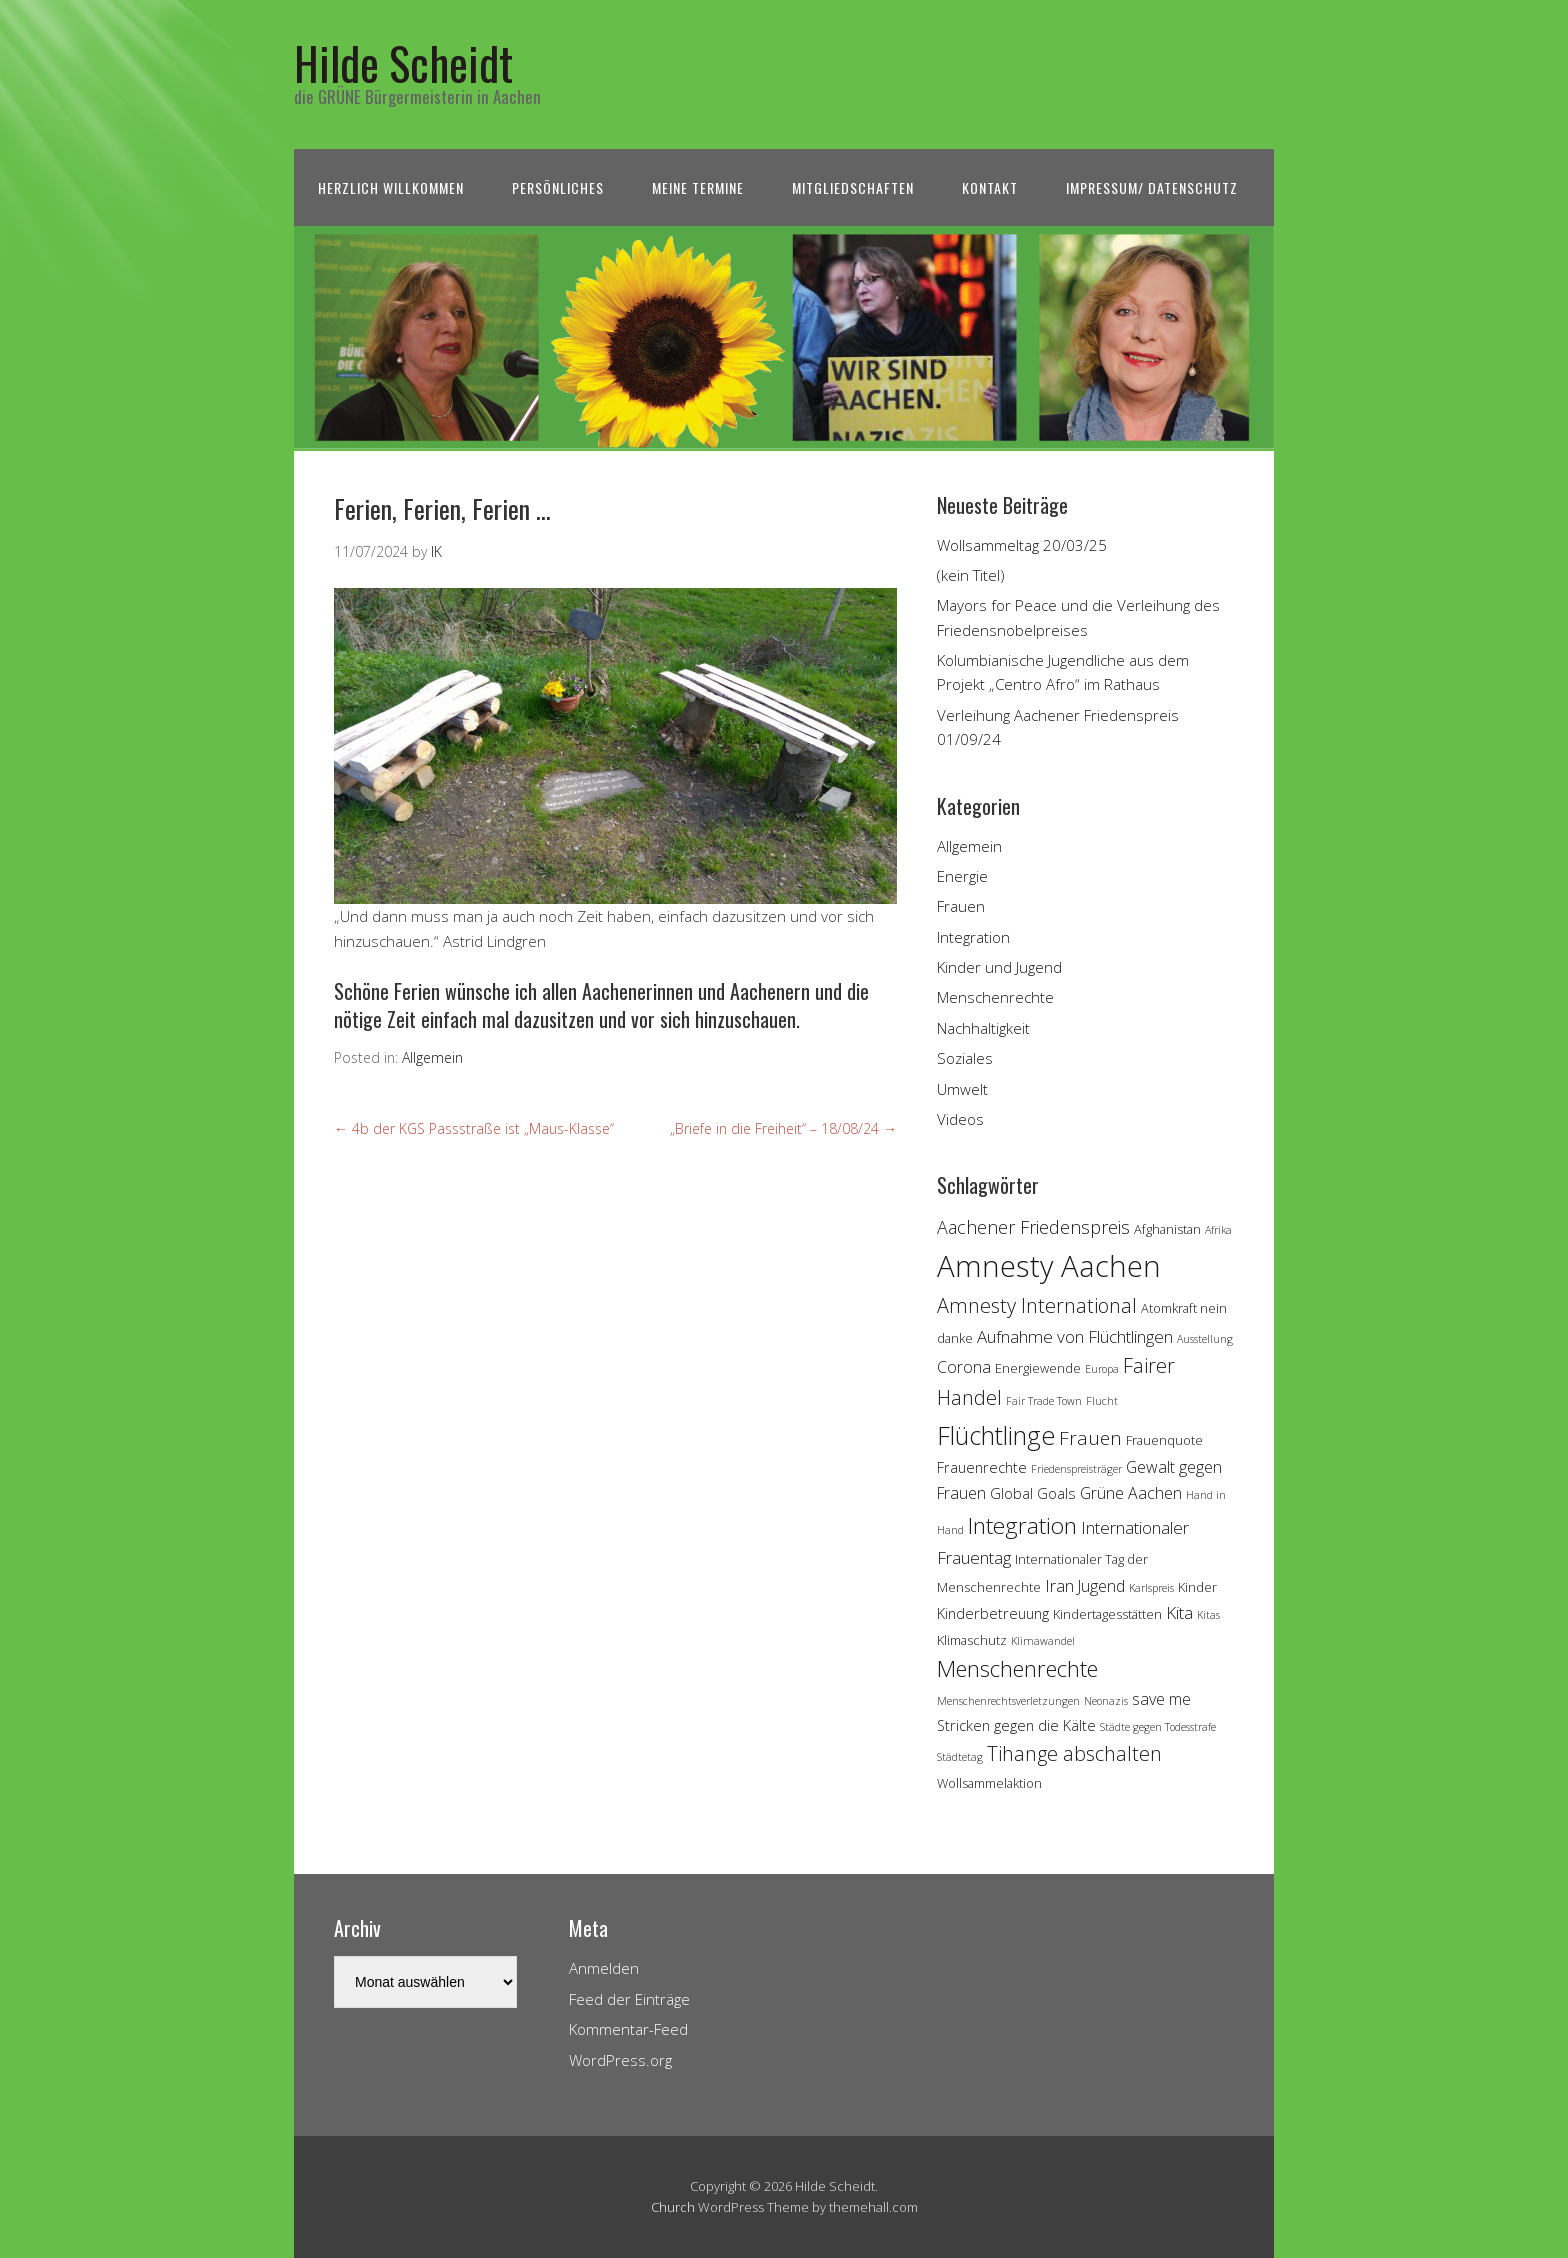 This screenshot has height=2258, width=1568. Describe the element at coordinates (1059, 1585) in the screenshot. I see `Iran [Iran (7 Einträge)]` at that location.